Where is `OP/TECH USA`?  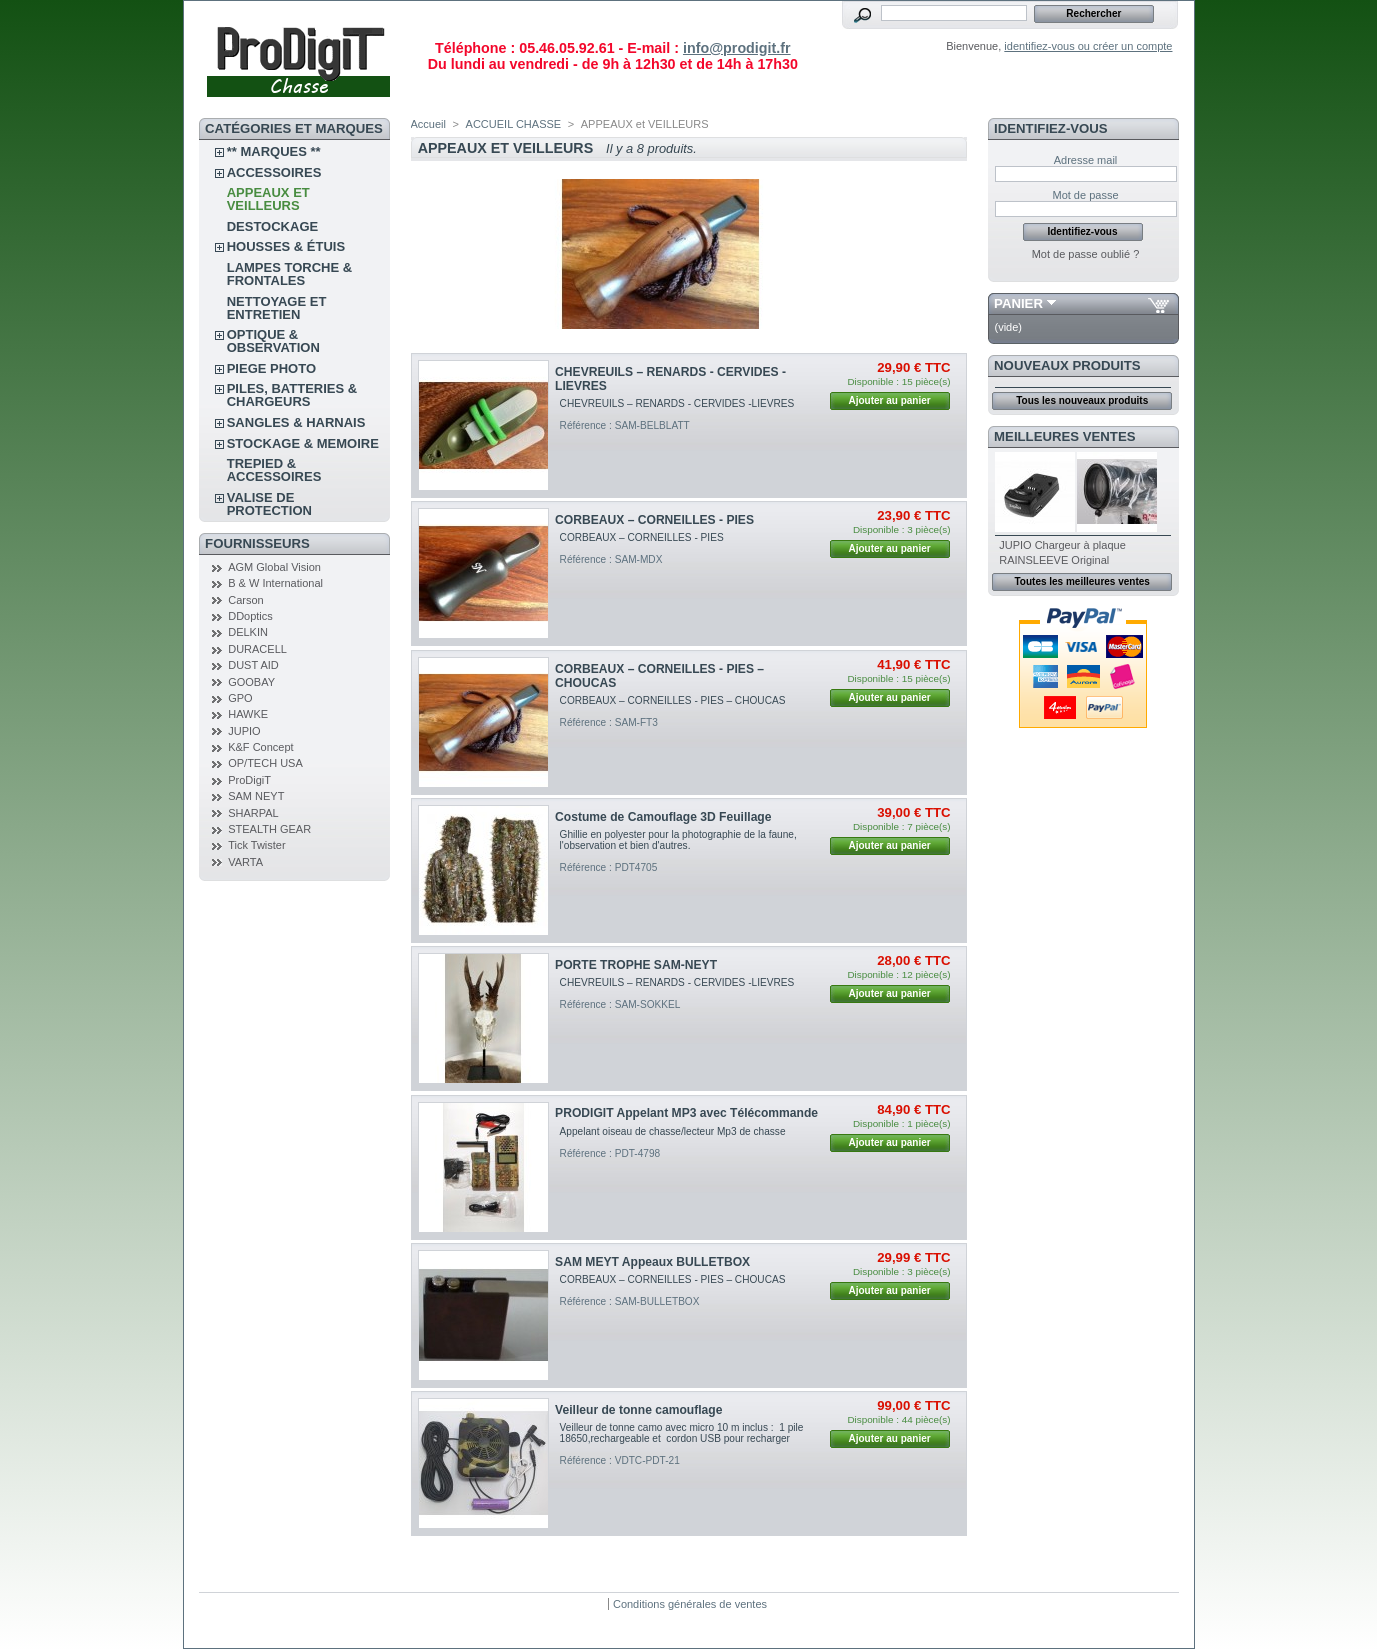 OP/TECH USA is located at coordinates (265, 763).